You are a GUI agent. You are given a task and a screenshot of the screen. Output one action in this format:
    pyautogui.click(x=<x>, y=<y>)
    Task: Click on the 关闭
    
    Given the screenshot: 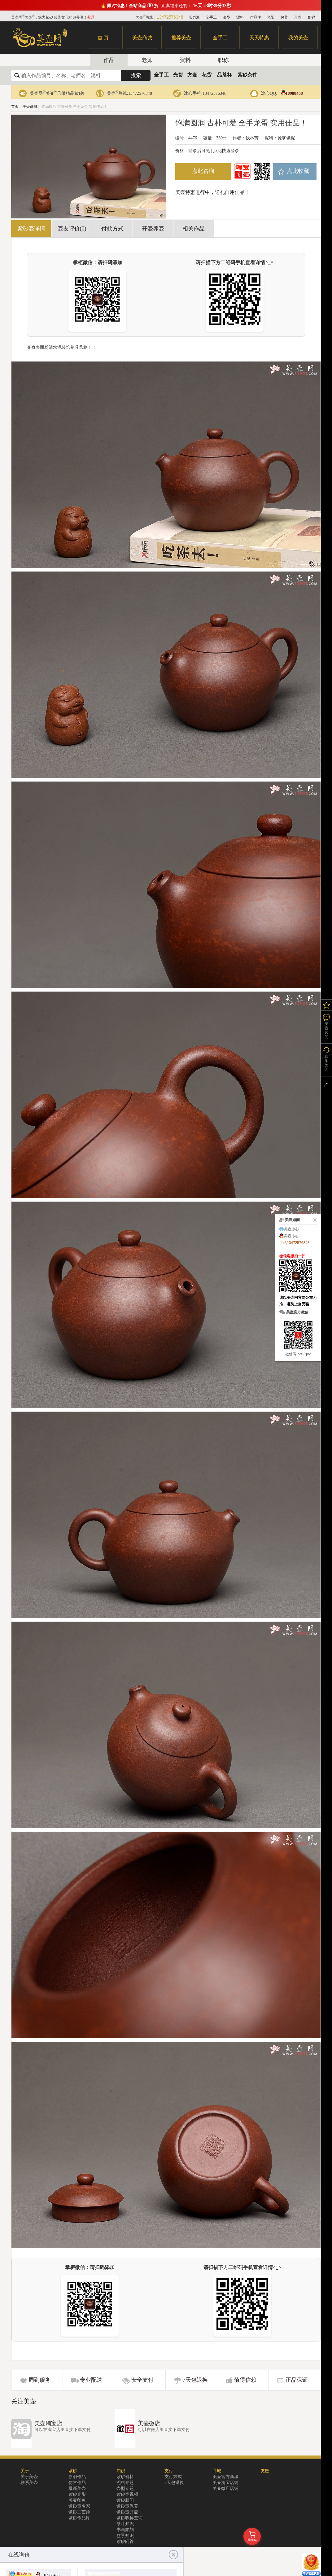 What is the action you would take?
    pyautogui.click(x=314, y=1220)
    